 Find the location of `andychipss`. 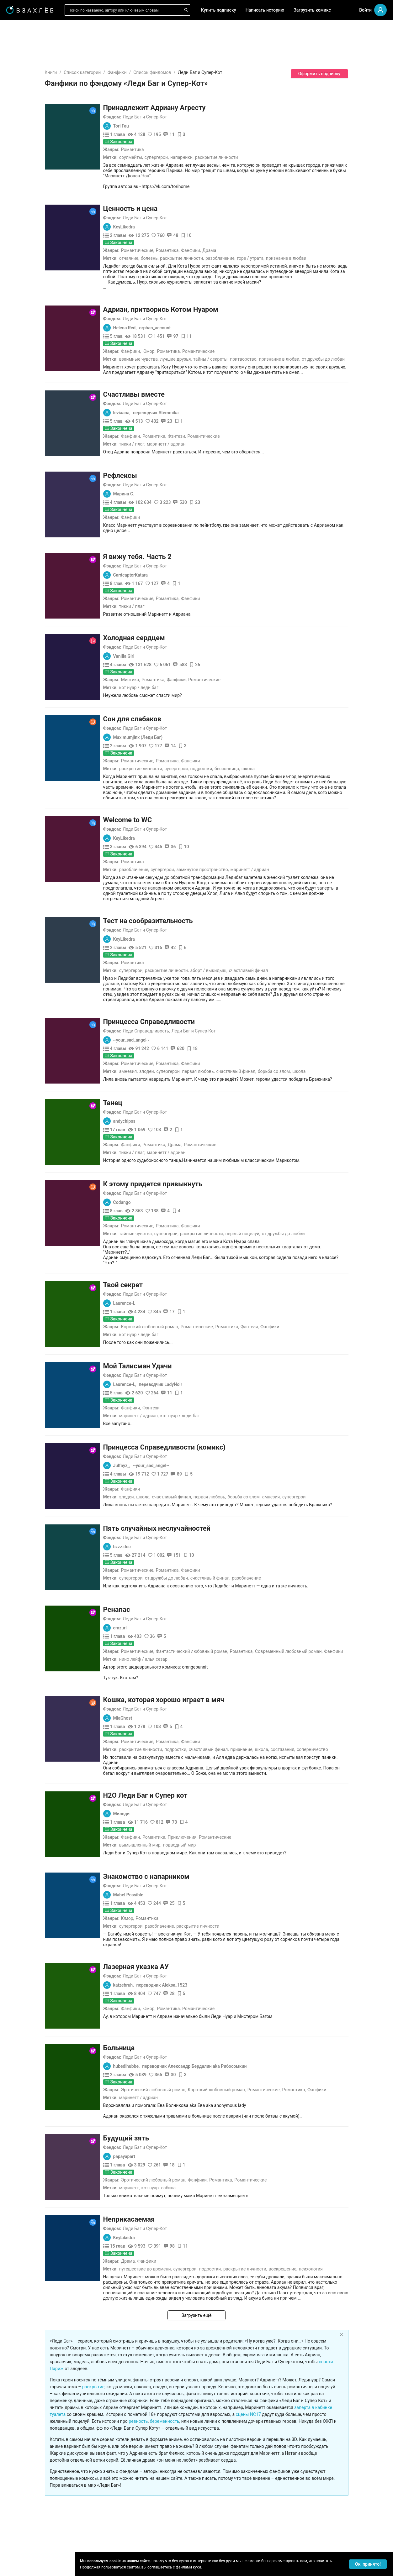

andychipss is located at coordinates (162, 1068).